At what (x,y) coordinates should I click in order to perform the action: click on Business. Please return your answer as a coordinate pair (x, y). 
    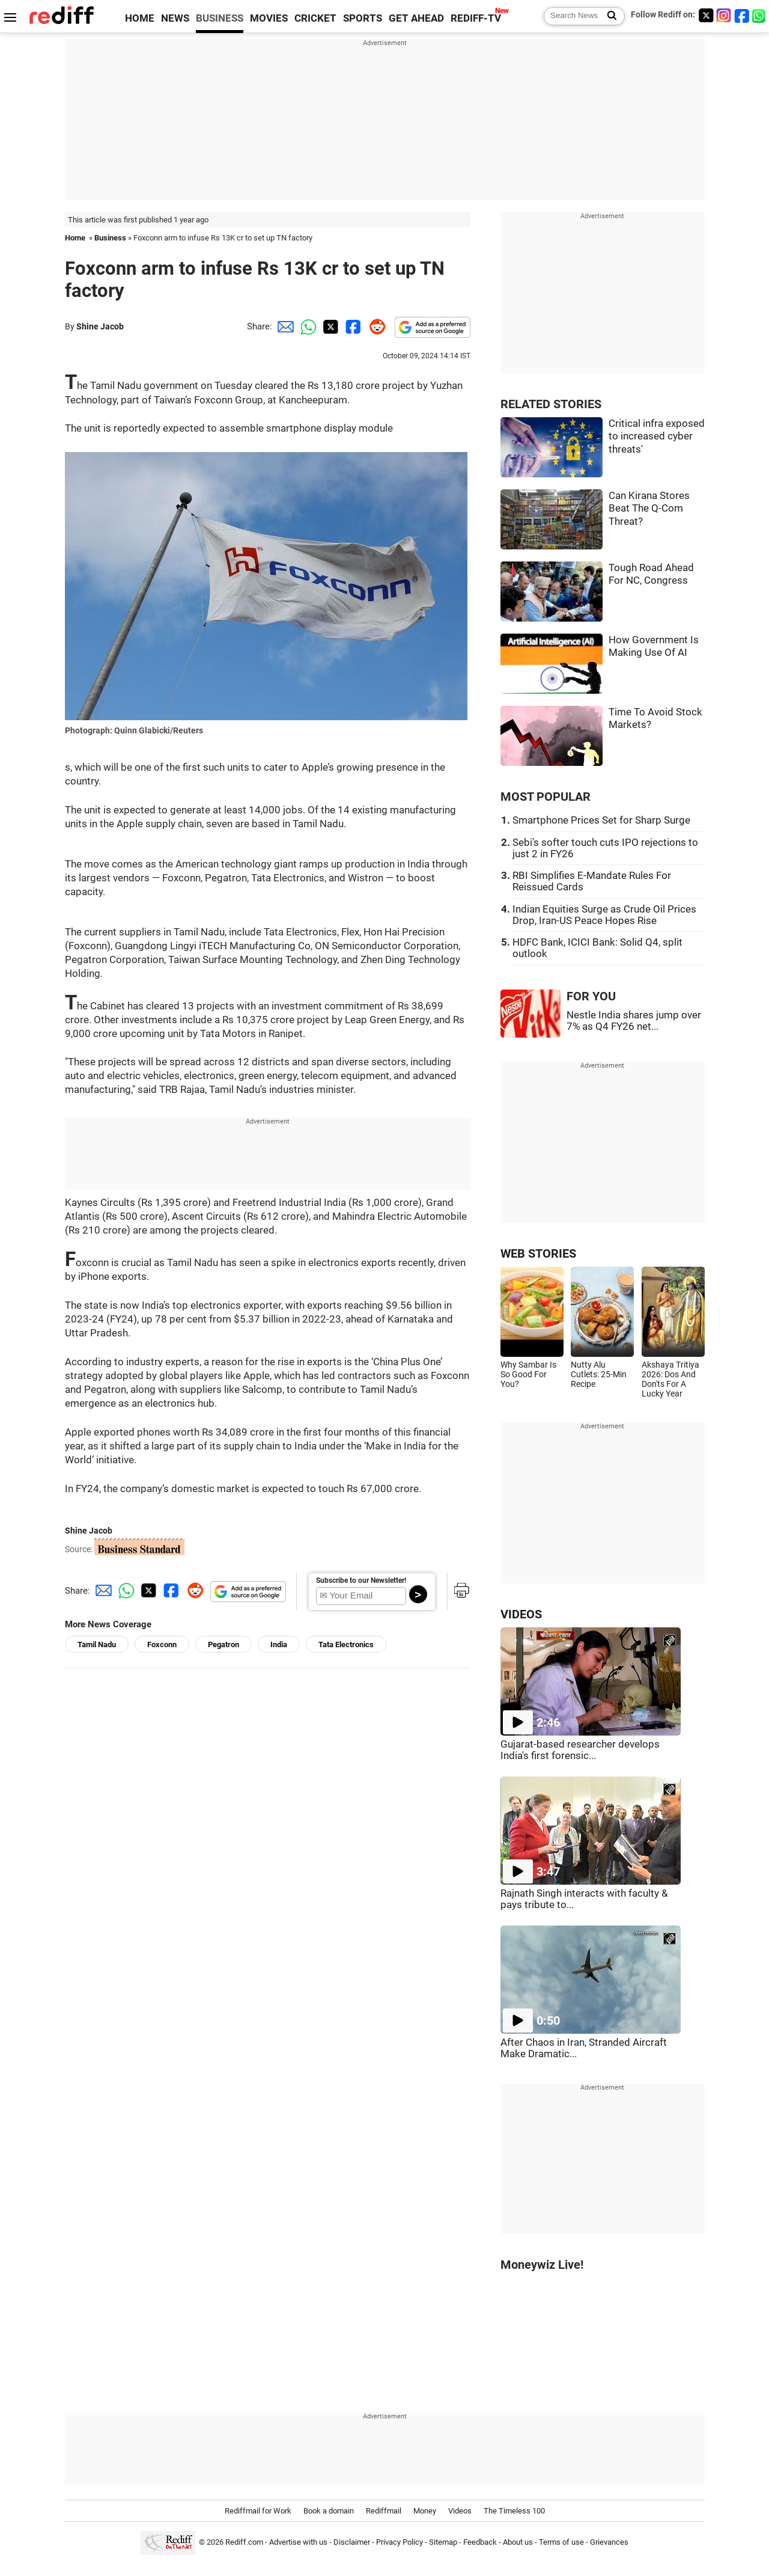
    Looking at the image, I should click on (110, 237).